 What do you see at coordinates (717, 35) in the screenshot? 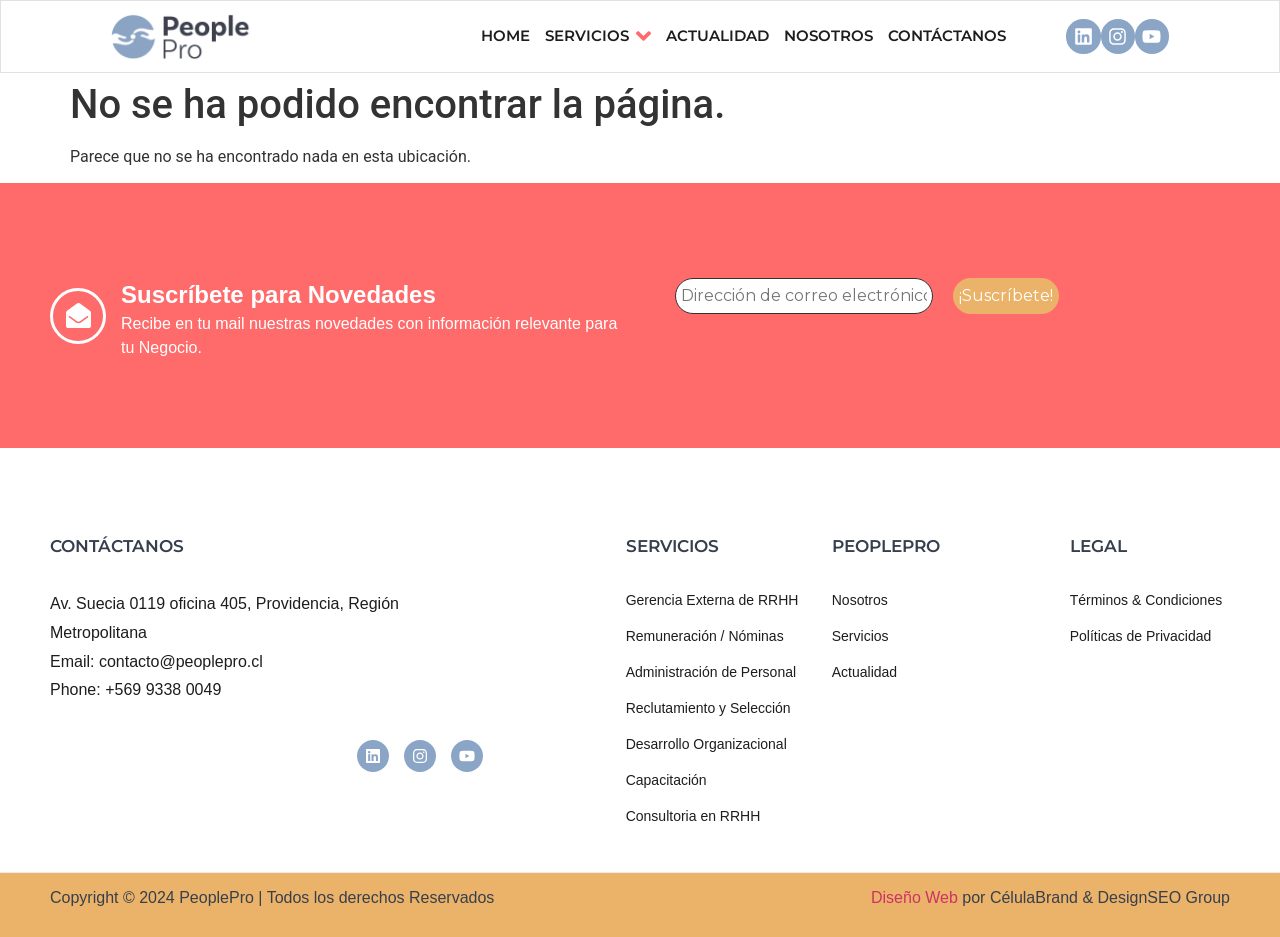
I see `ACTUALIDAD` at bounding box center [717, 35].